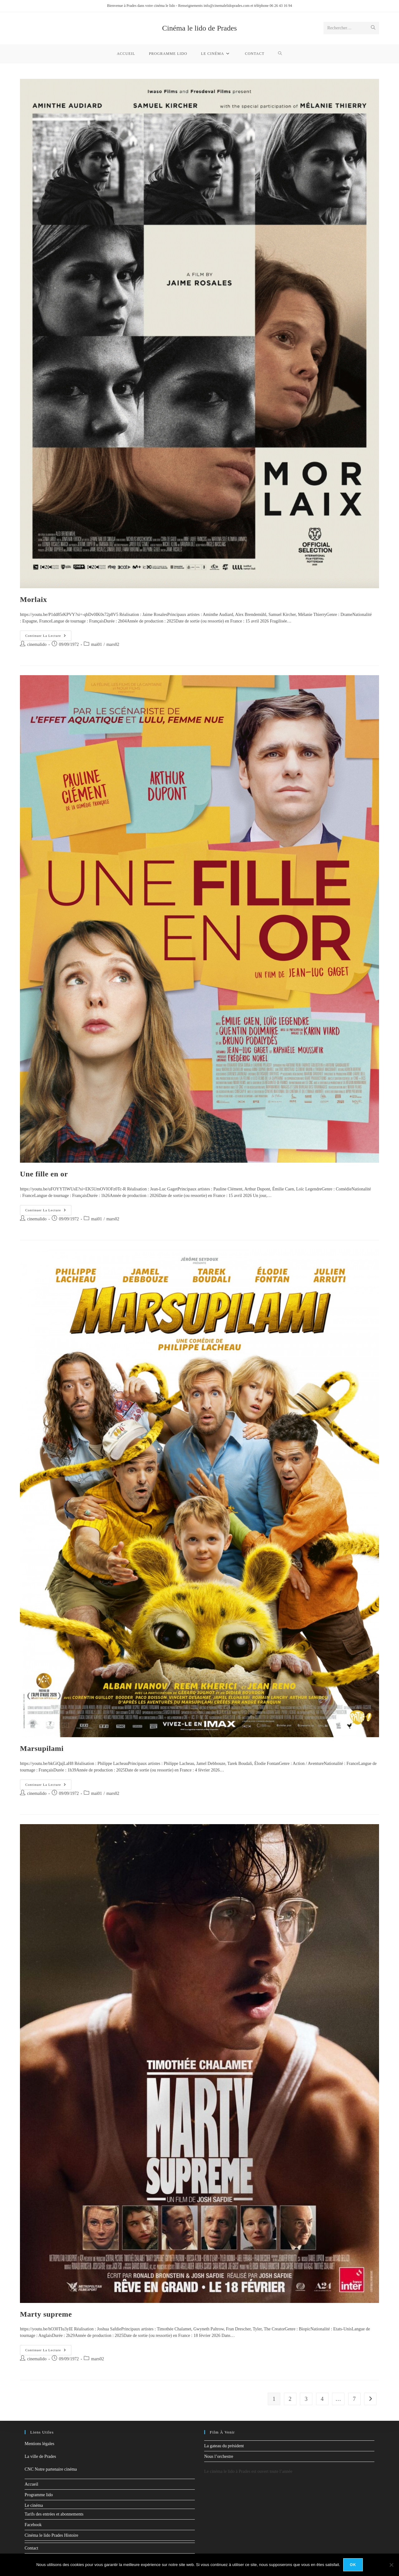 The image size is (399, 2576). What do you see at coordinates (46, 2314) in the screenshot?
I see `Marty supreme` at bounding box center [46, 2314].